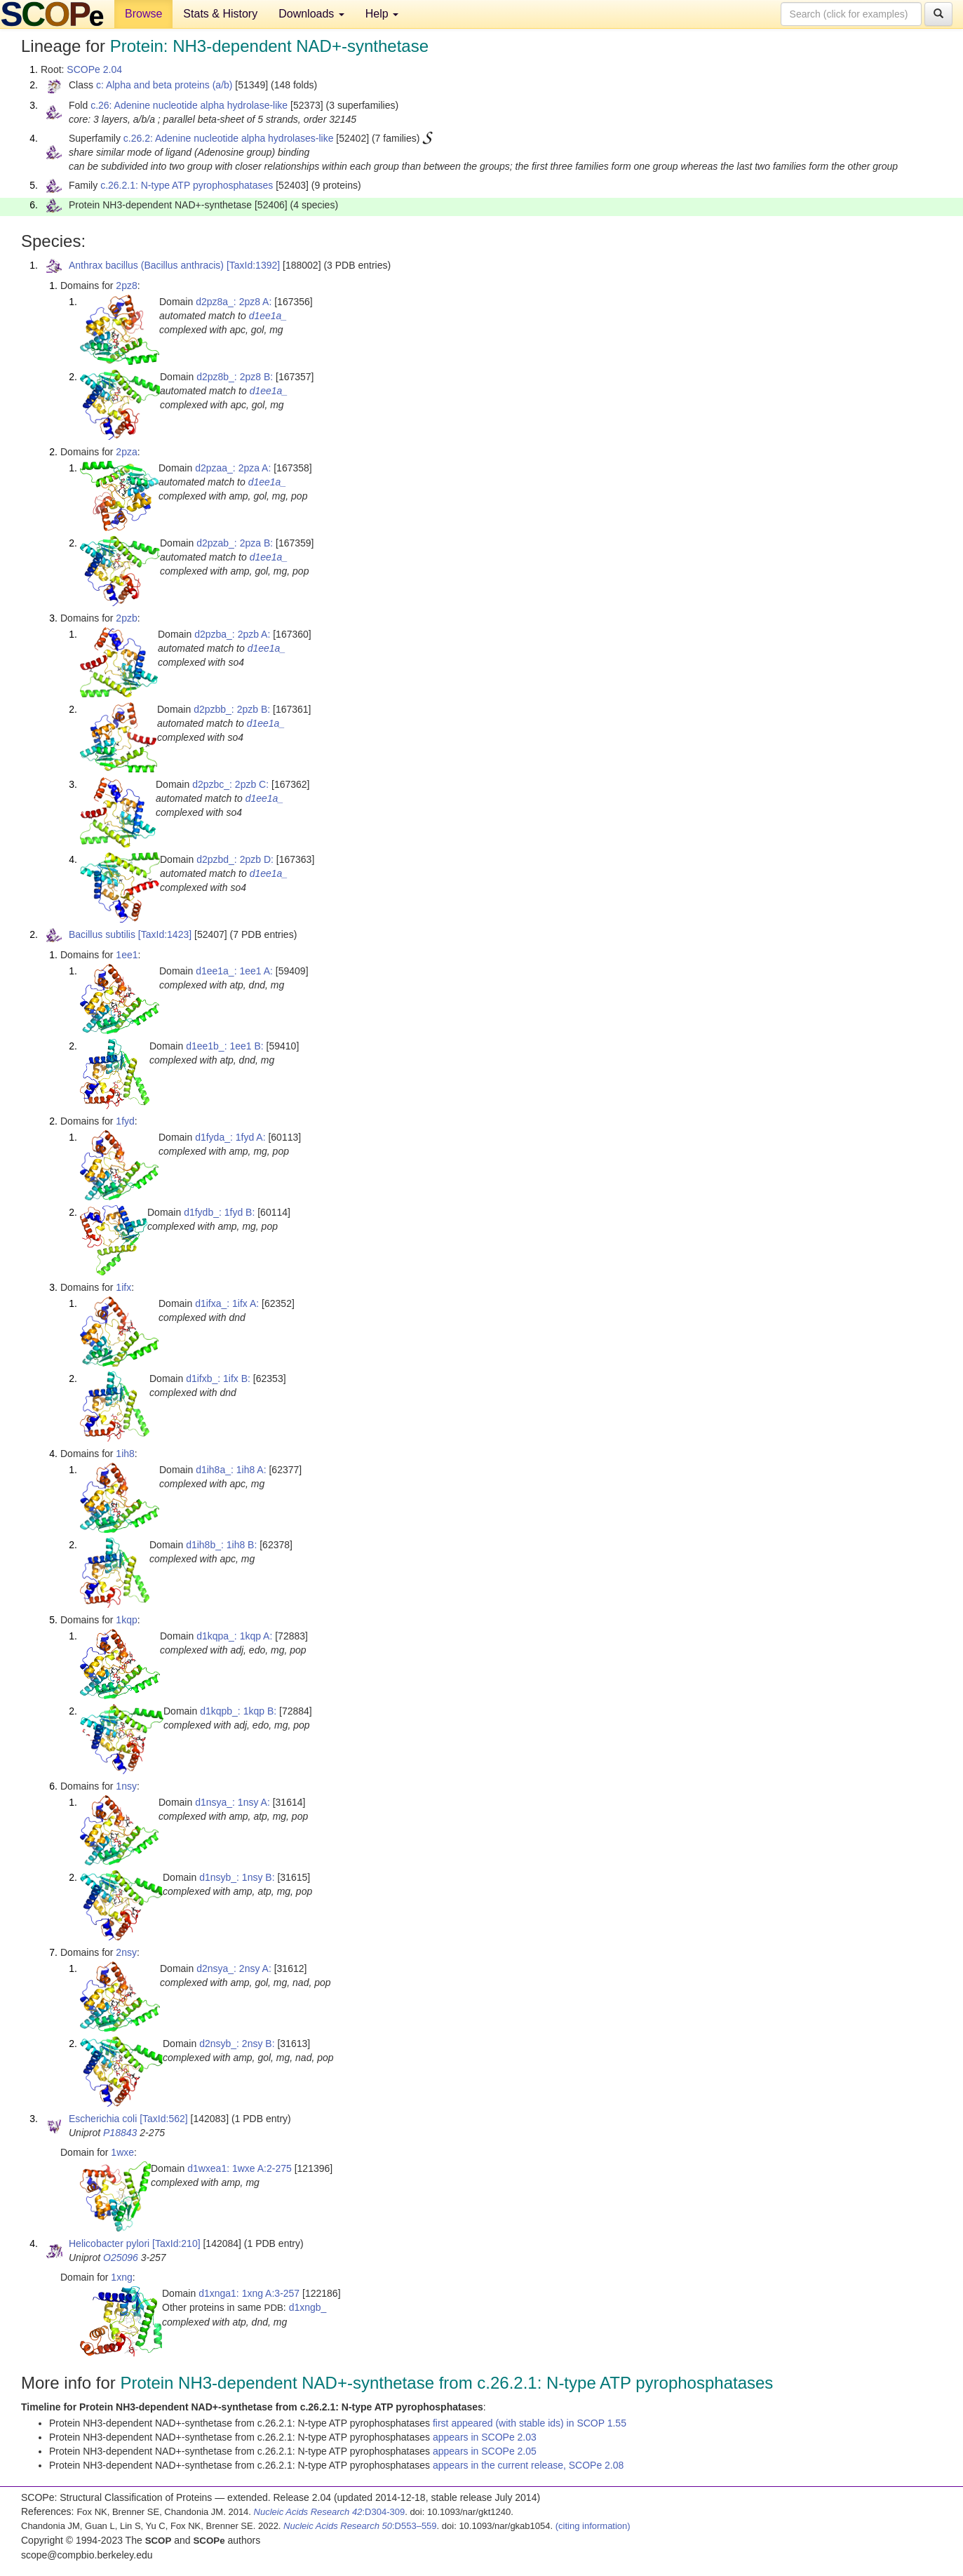 The height and width of the screenshot is (2576, 963). I want to click on Anthrax bacillus (Bacillus anthracis), so click(146, 265).